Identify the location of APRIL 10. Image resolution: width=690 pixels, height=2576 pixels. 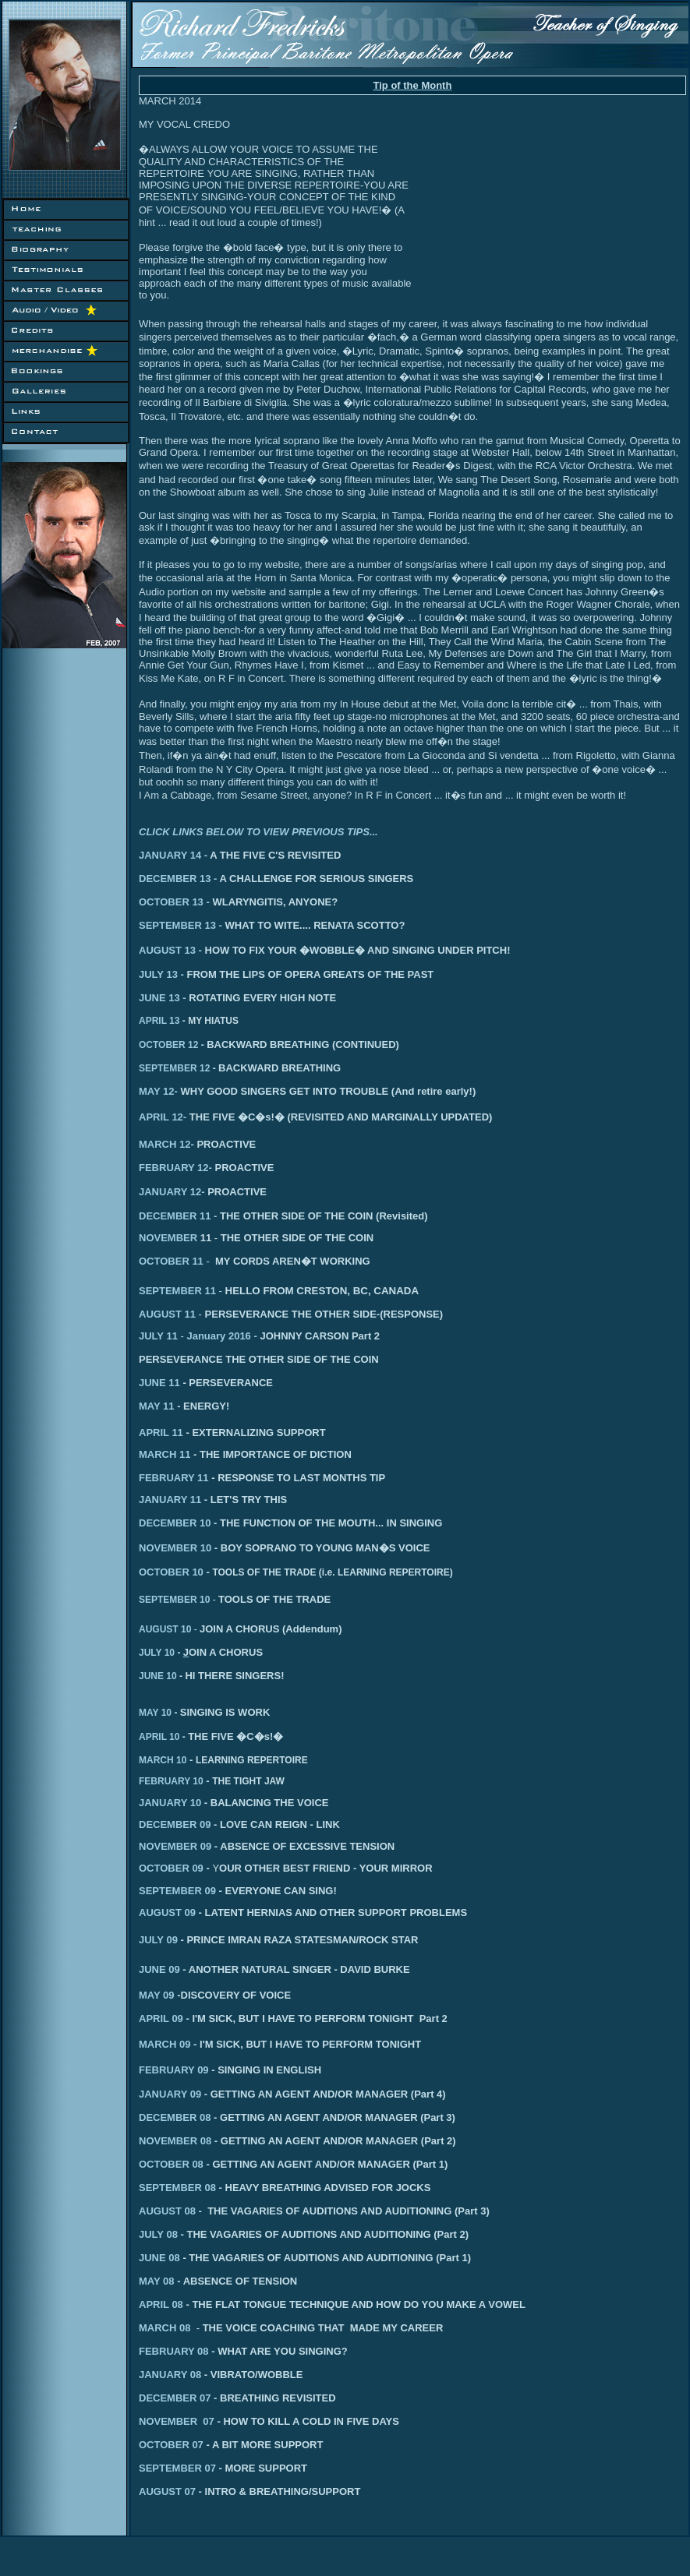
(163, 1736).